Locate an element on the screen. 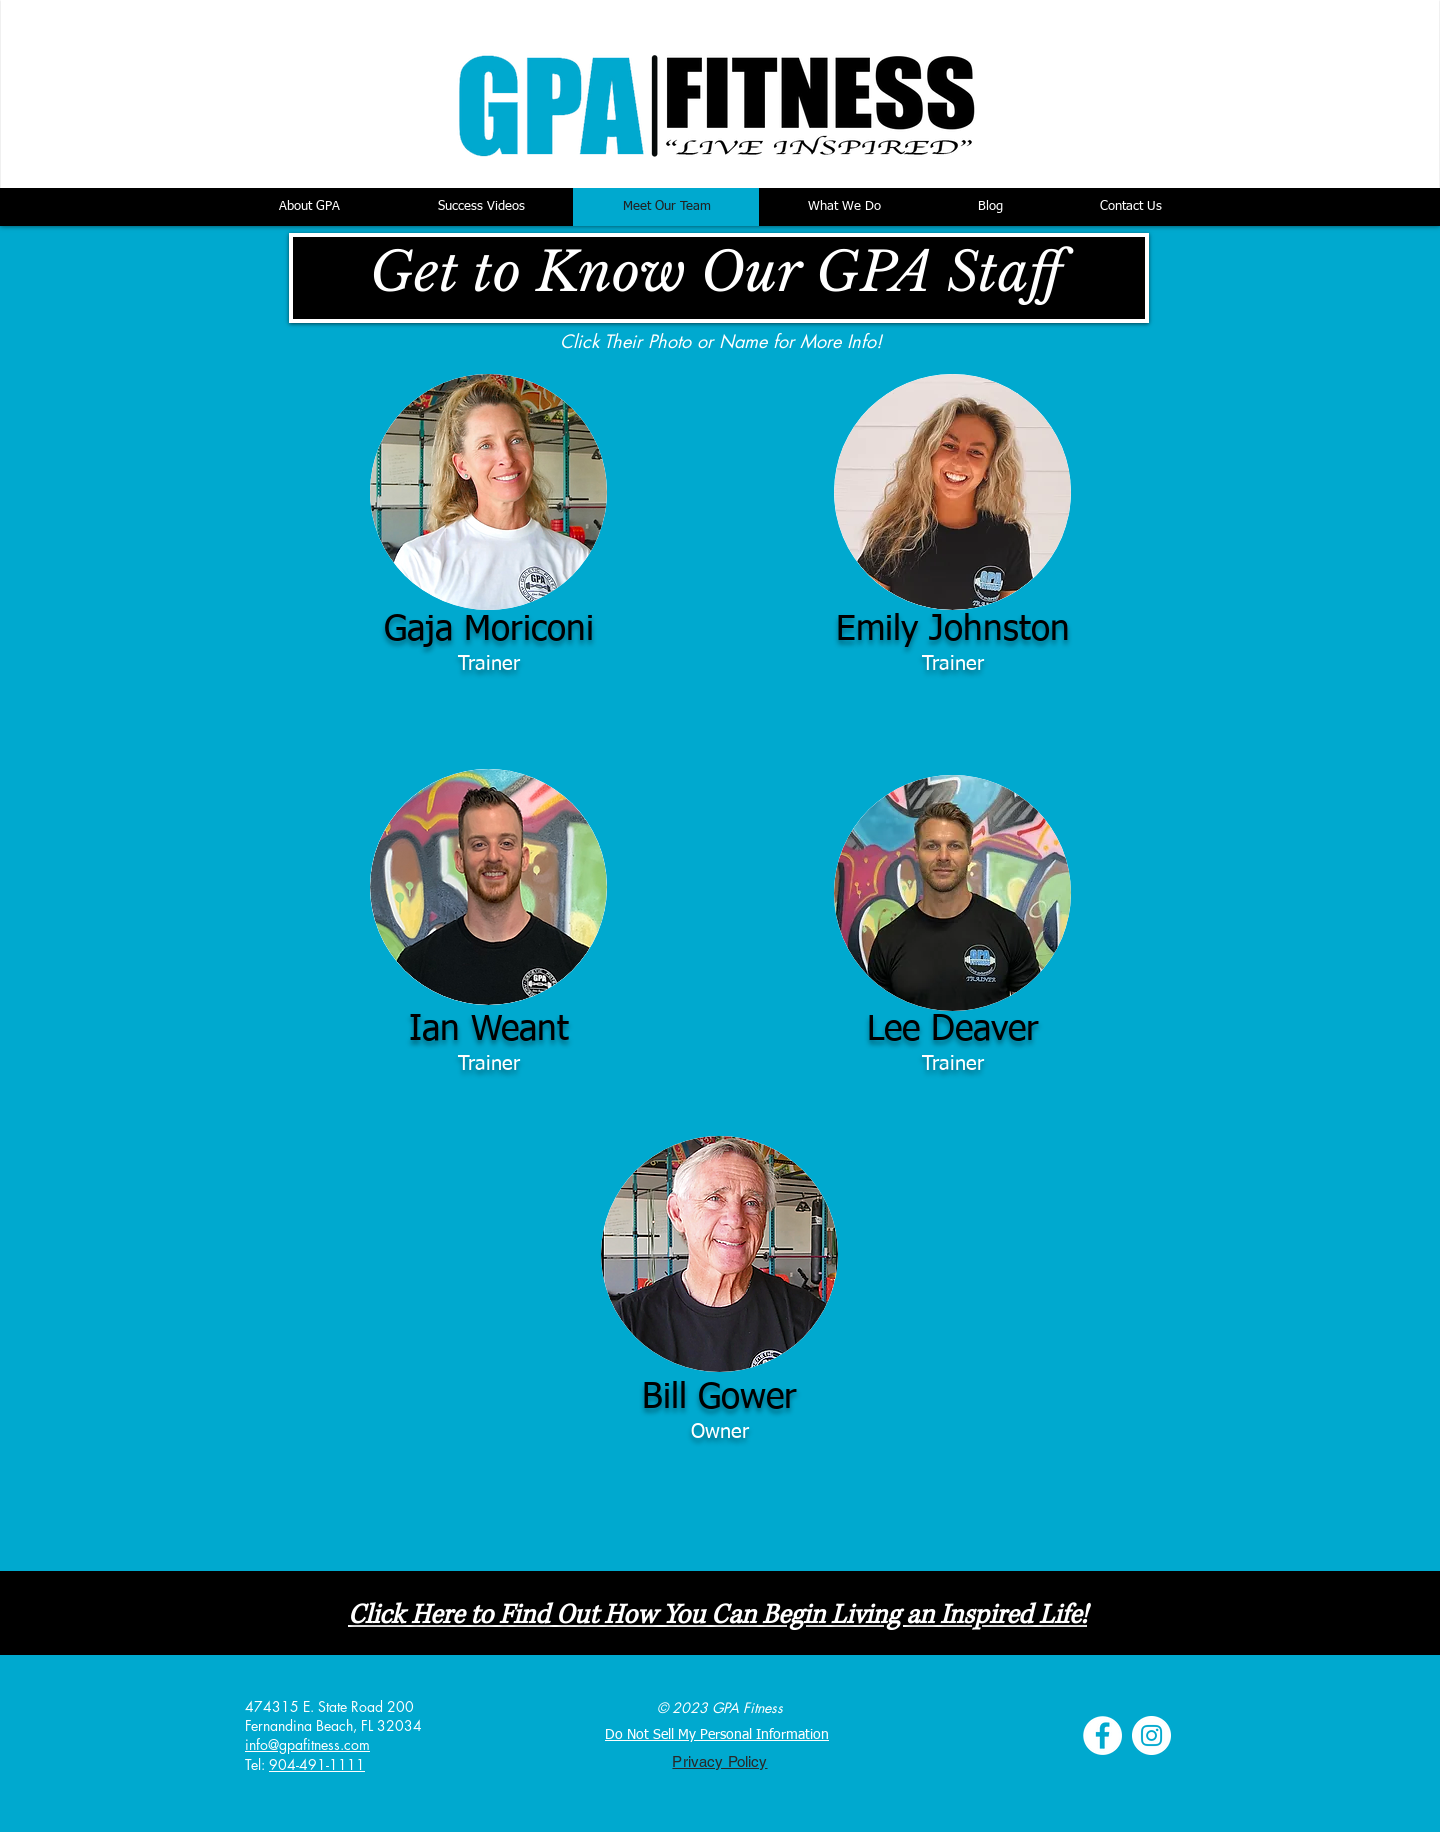 The height and width of the screenshot is (1832, 1440). 904-491-1111 is located at coordinates (317, 1764).